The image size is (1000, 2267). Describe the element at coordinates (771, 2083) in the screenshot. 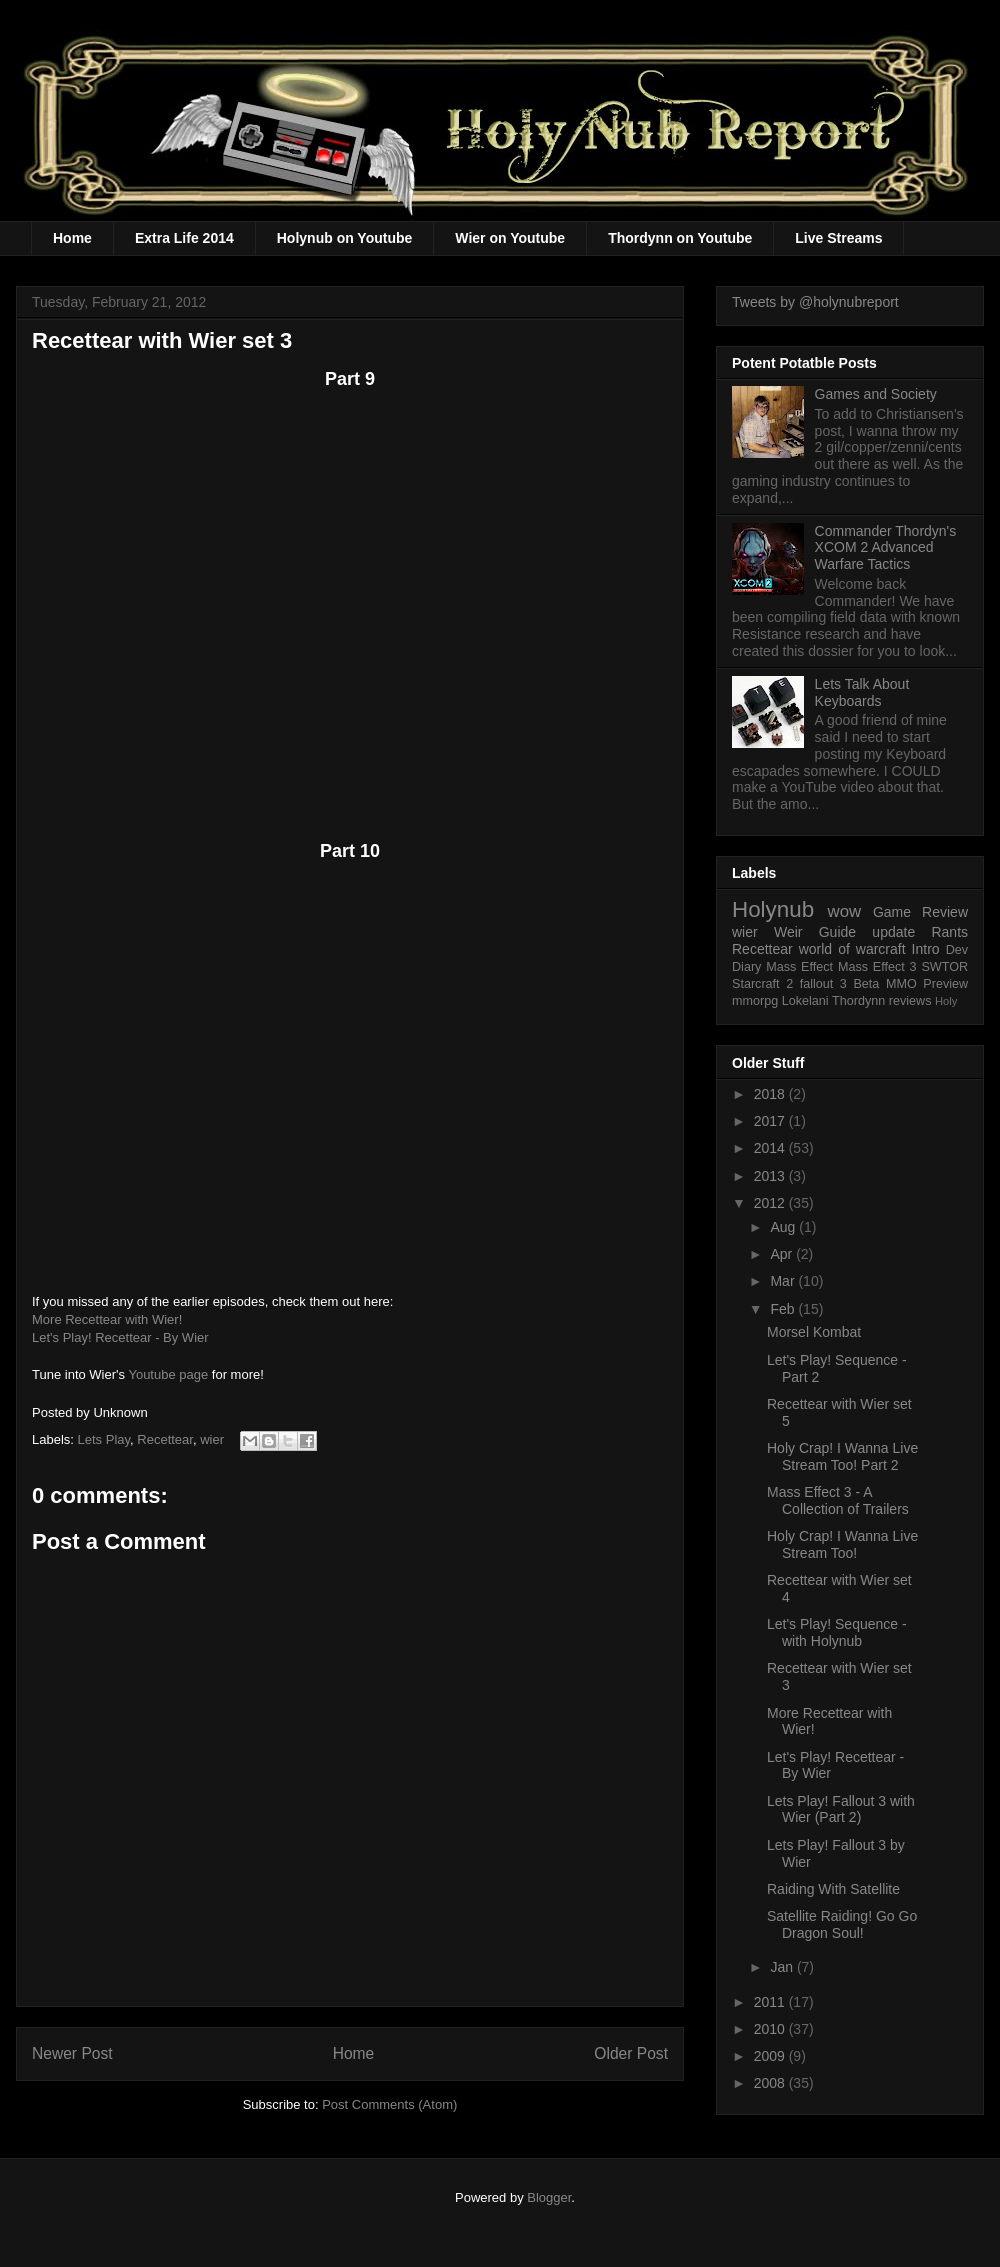

I see `2008` at that location.